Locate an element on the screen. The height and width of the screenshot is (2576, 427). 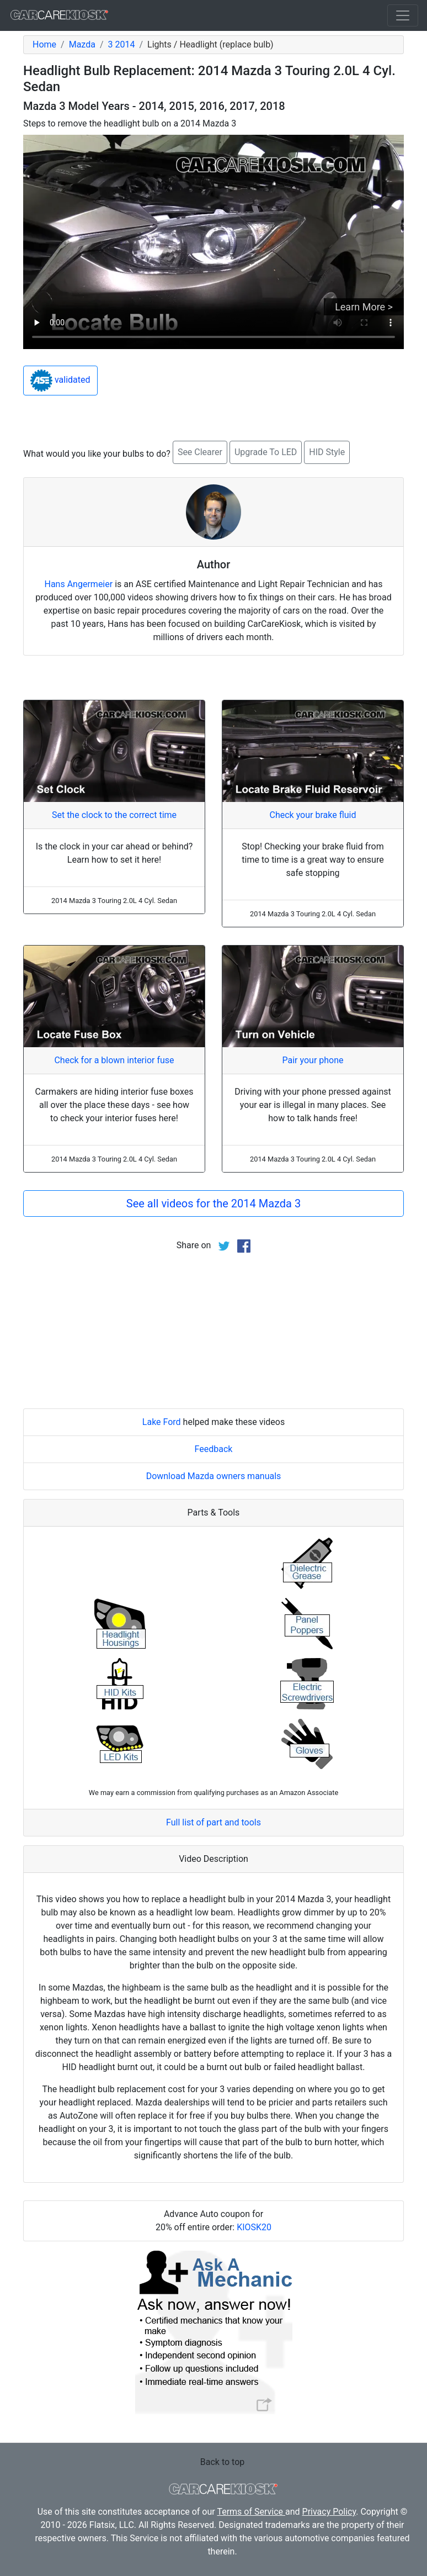
Set the clock to the correct time is located at coordinates (114, 815).